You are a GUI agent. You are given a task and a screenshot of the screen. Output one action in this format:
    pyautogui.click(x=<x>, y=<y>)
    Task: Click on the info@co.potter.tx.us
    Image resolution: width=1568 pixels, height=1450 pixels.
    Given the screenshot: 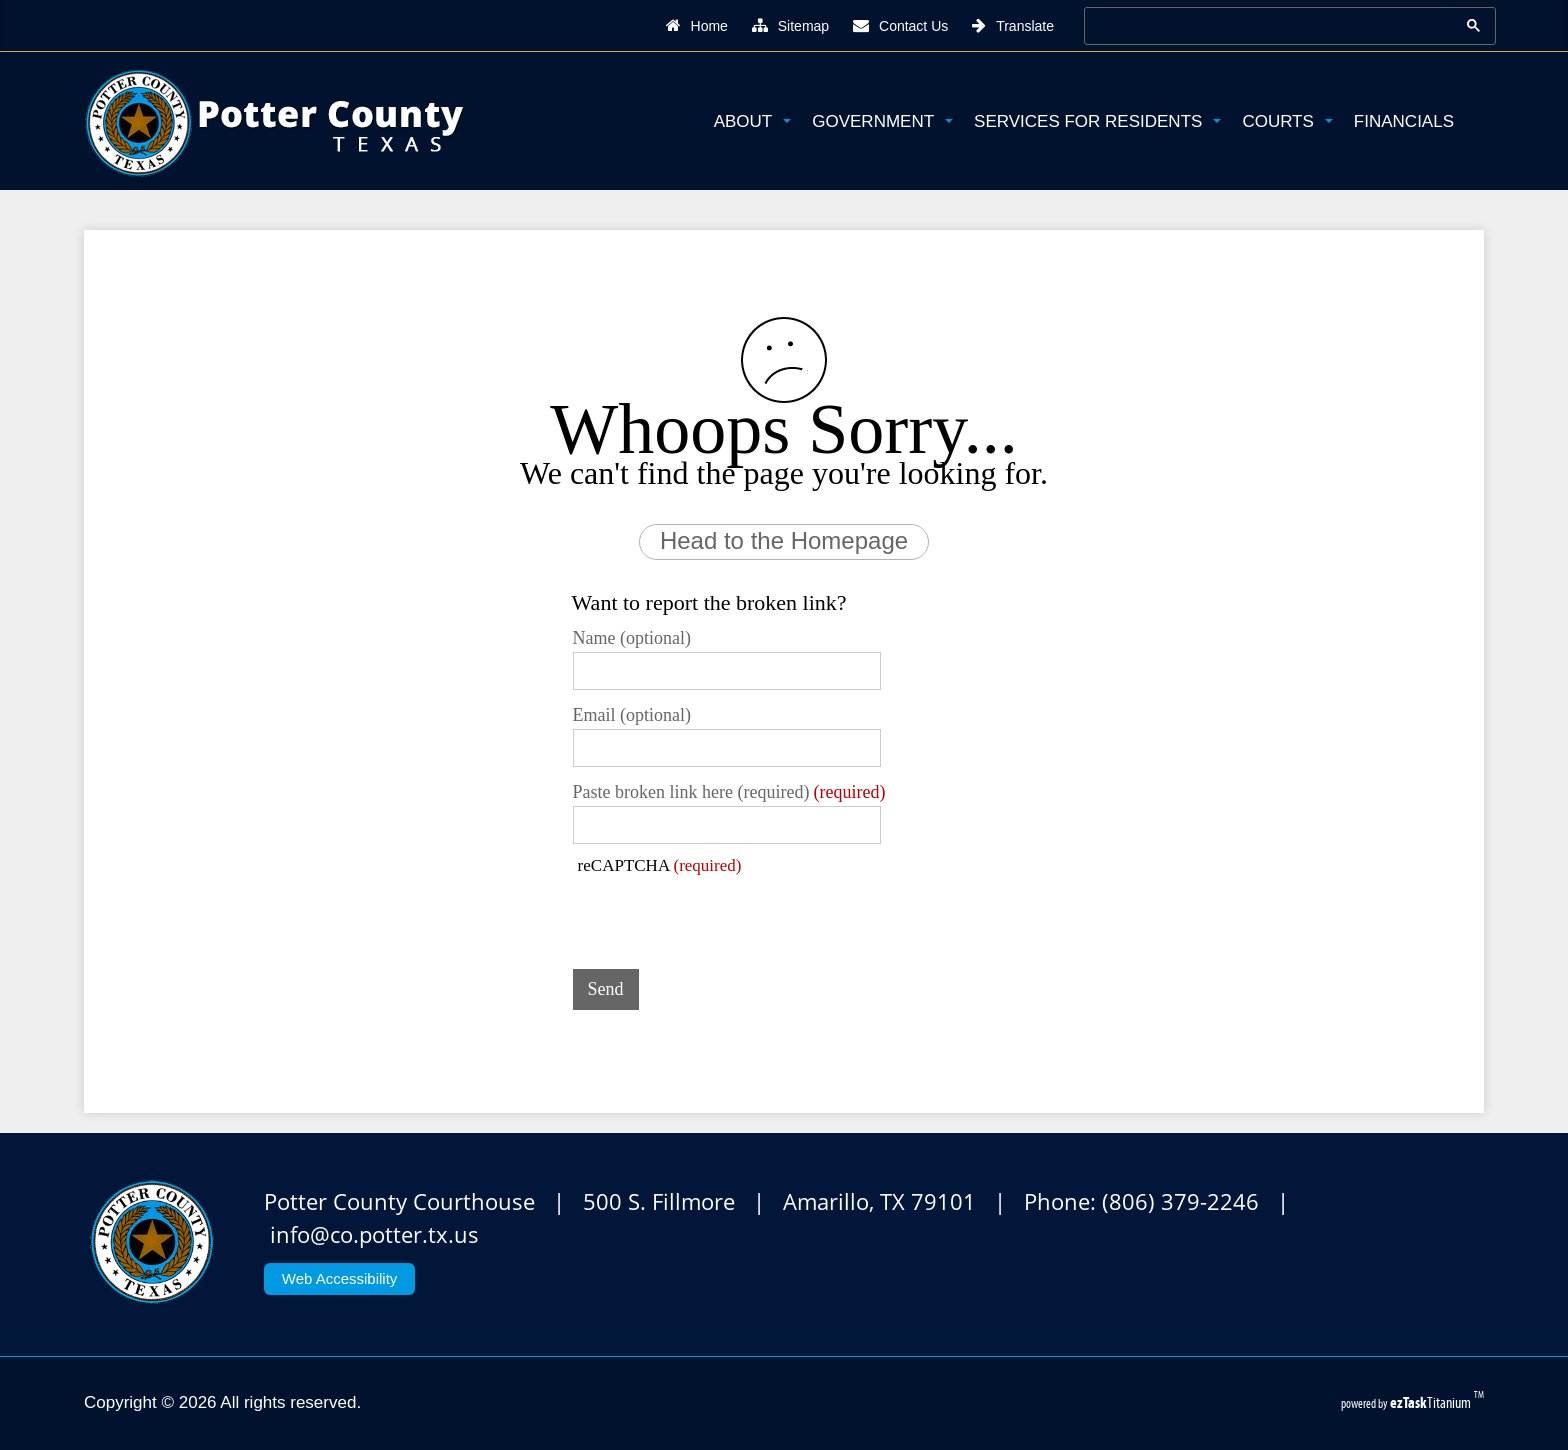 What is the action you would take?
    pyautogui.click(x=374, y=1234)
    